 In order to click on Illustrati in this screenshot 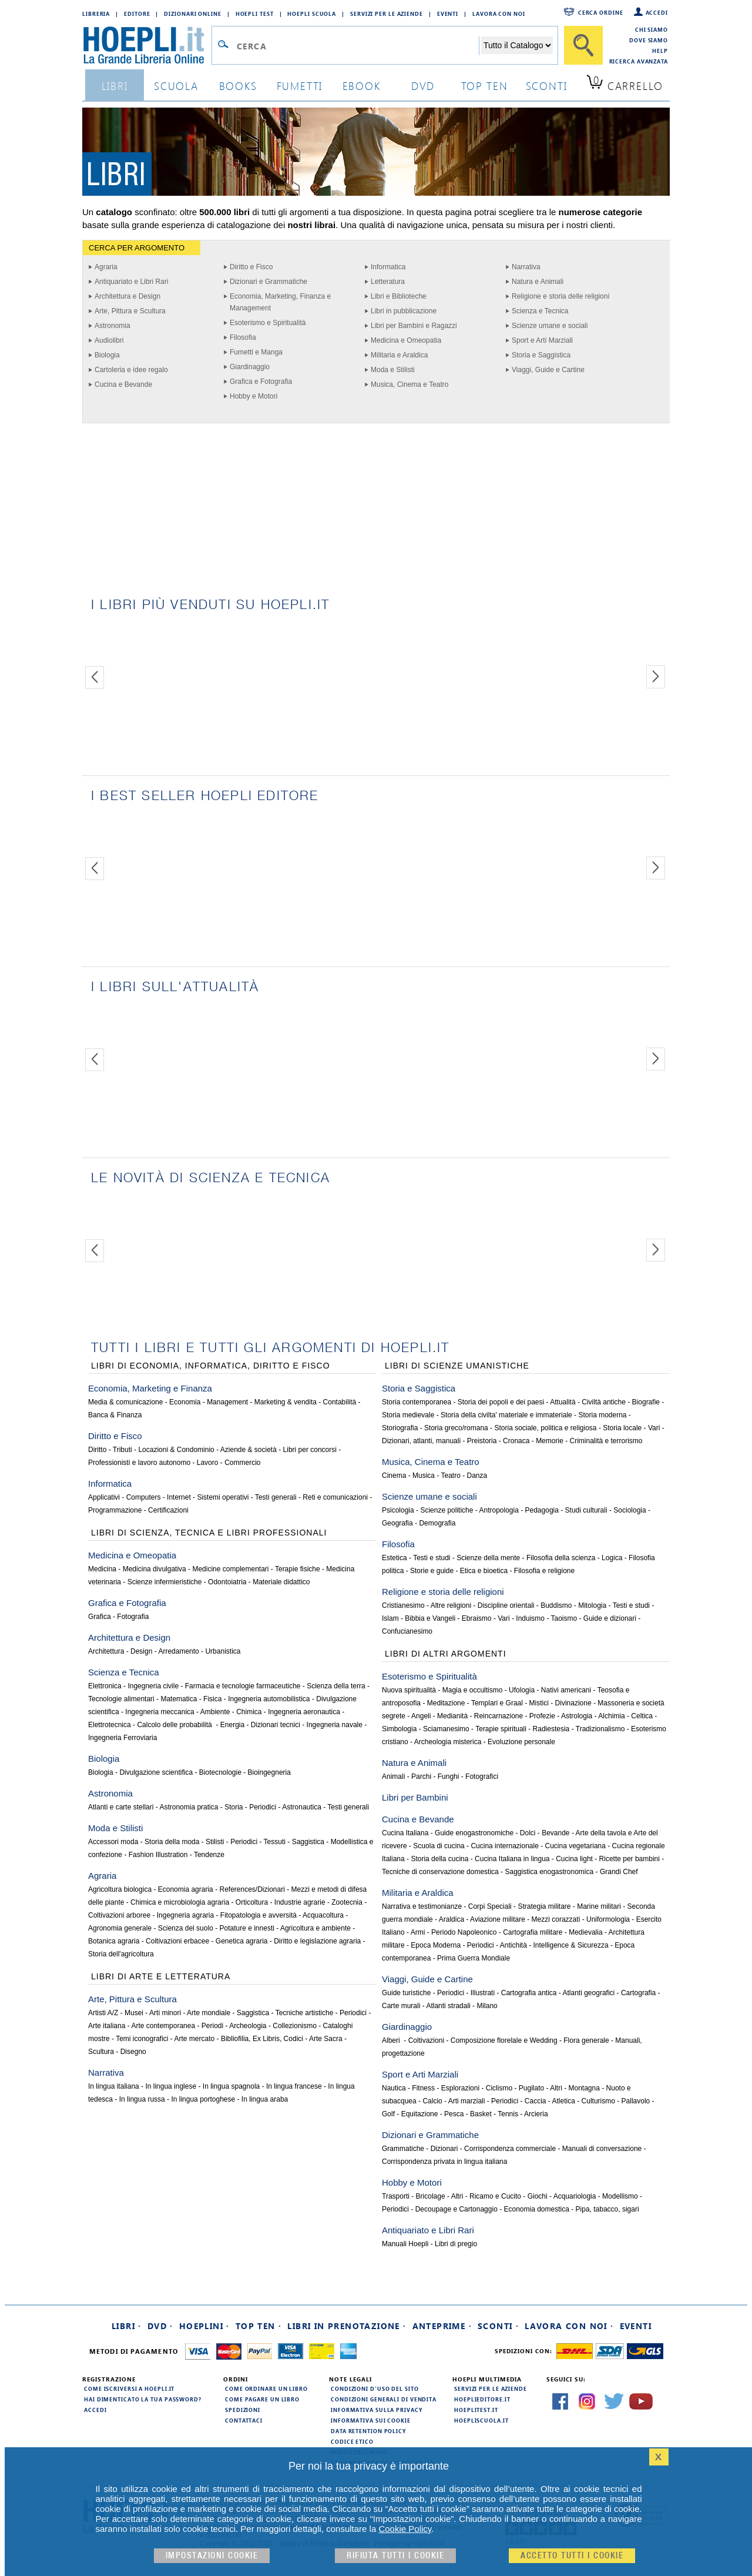, I will do `click(483, 1993)`.